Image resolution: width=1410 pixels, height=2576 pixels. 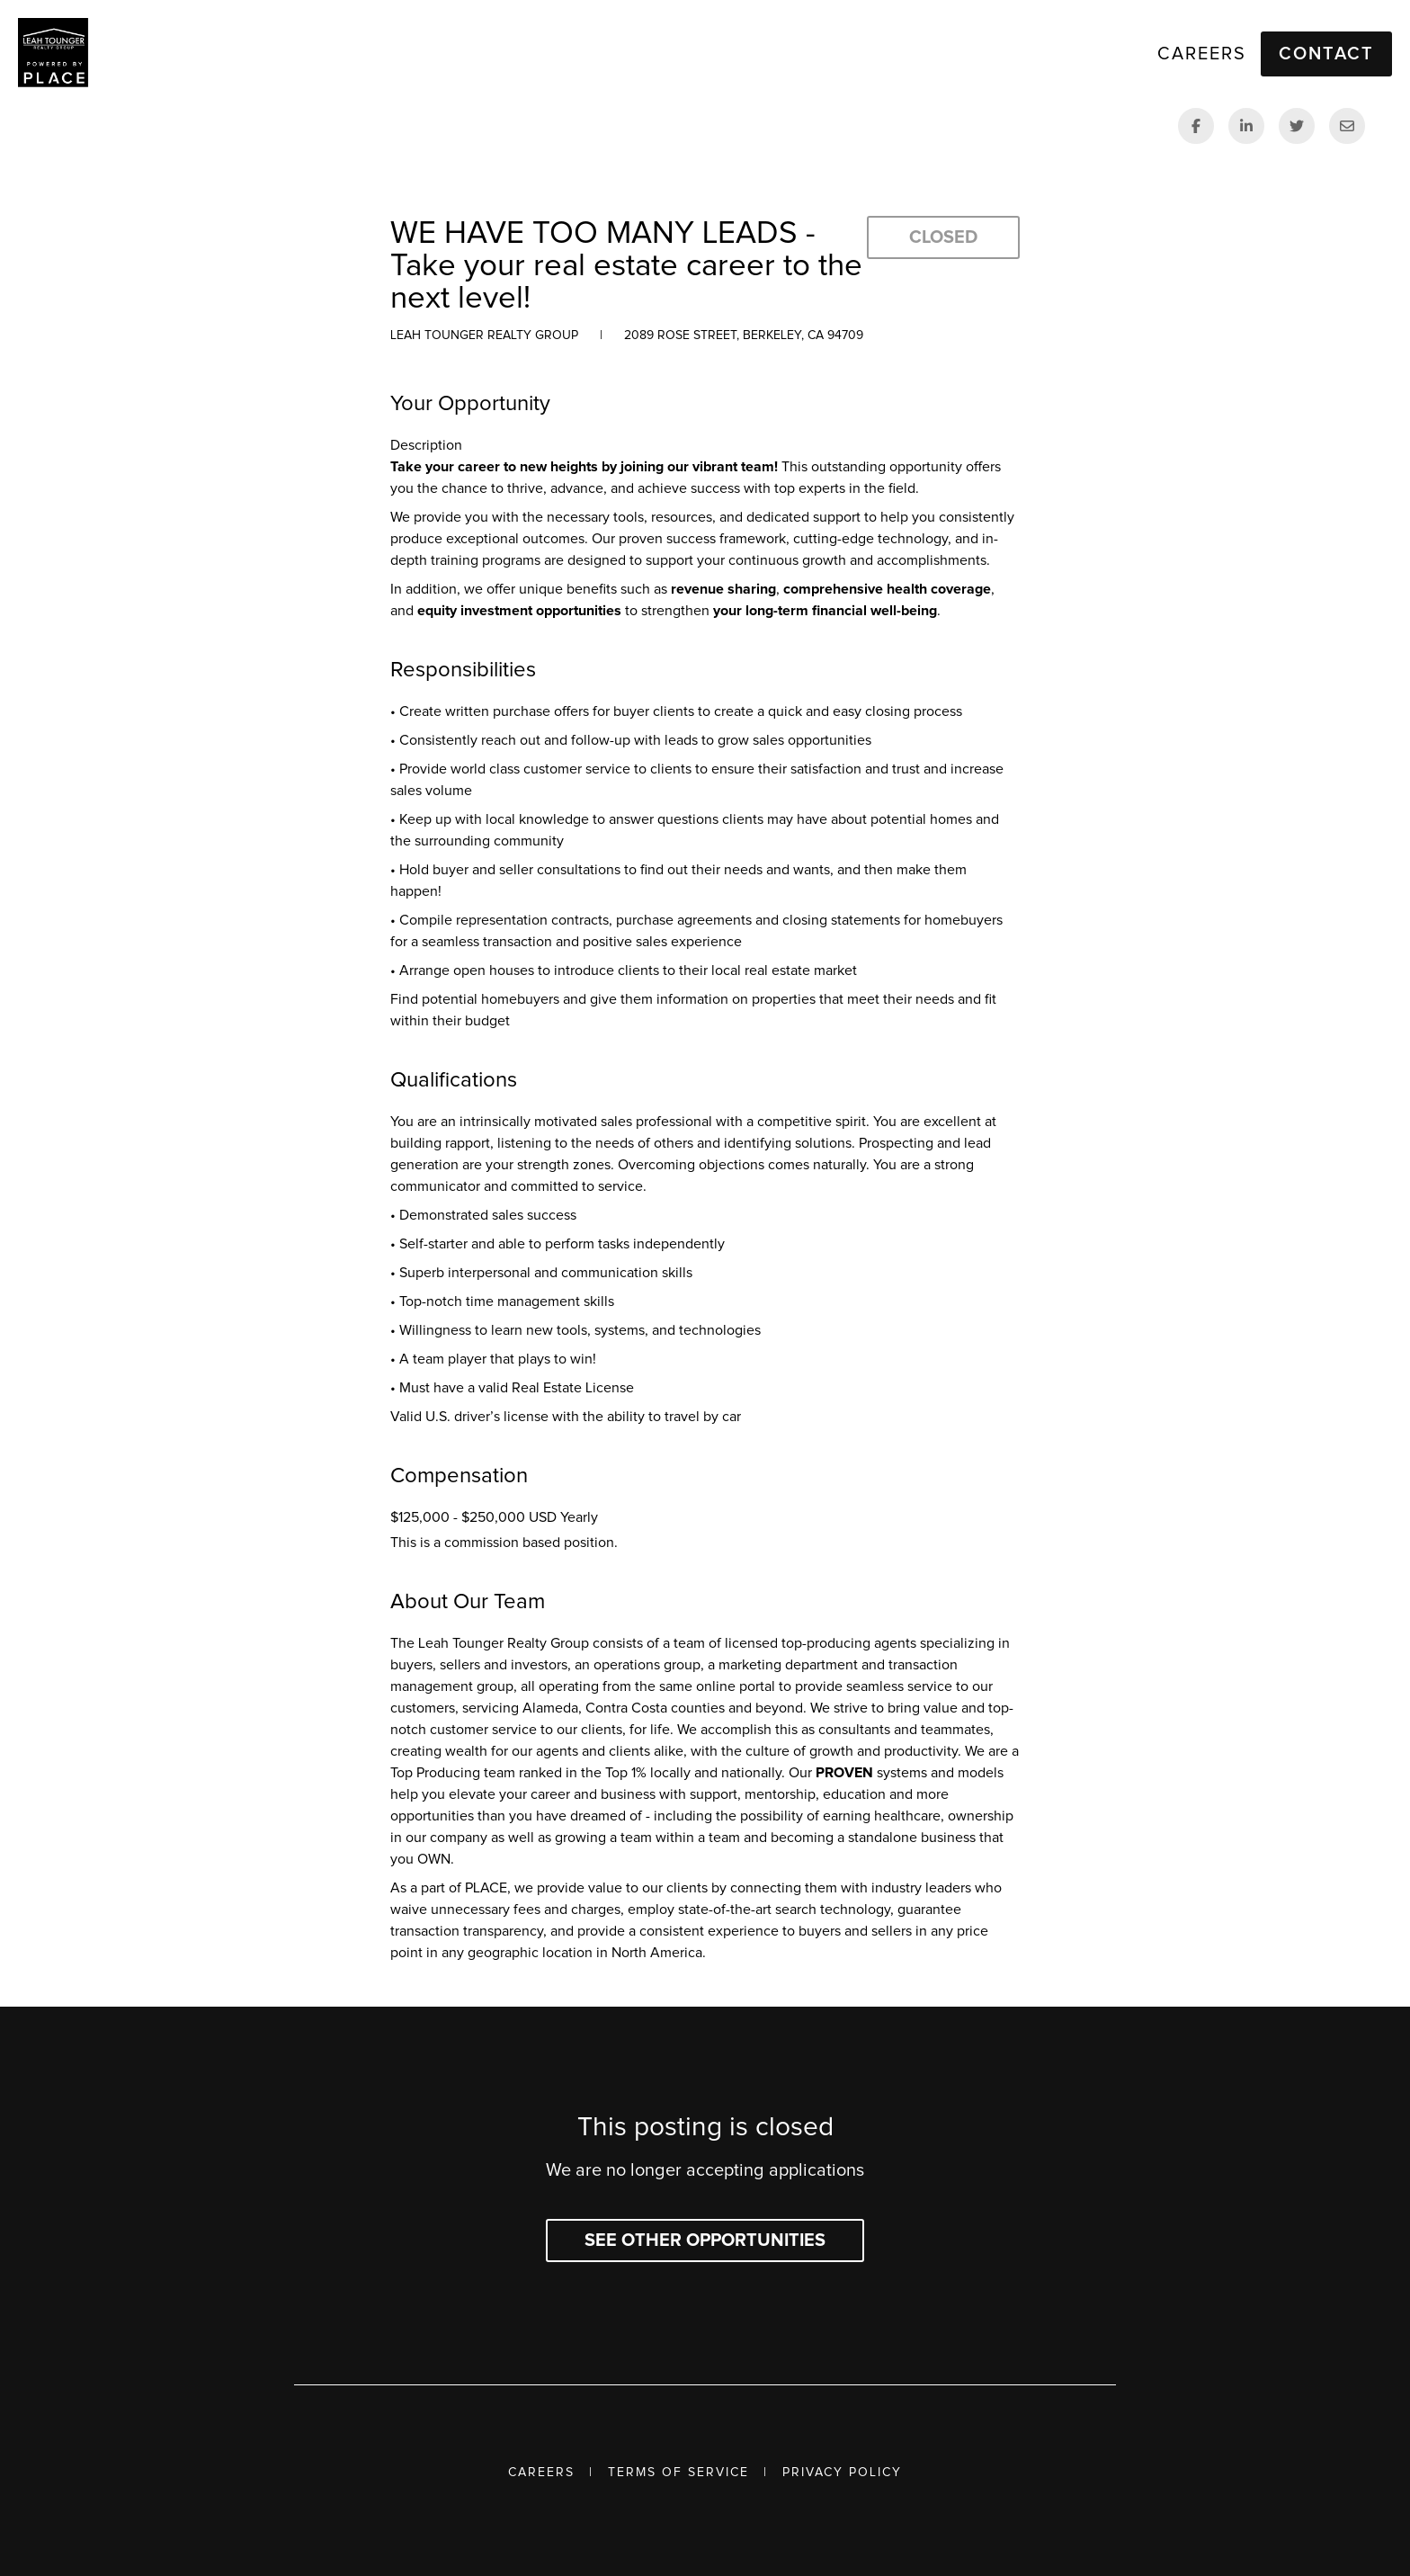 What do you see at coordinates (1326, 54) in the screenshot?
I see `Contact [button]` at bounding box center [1326, 54].